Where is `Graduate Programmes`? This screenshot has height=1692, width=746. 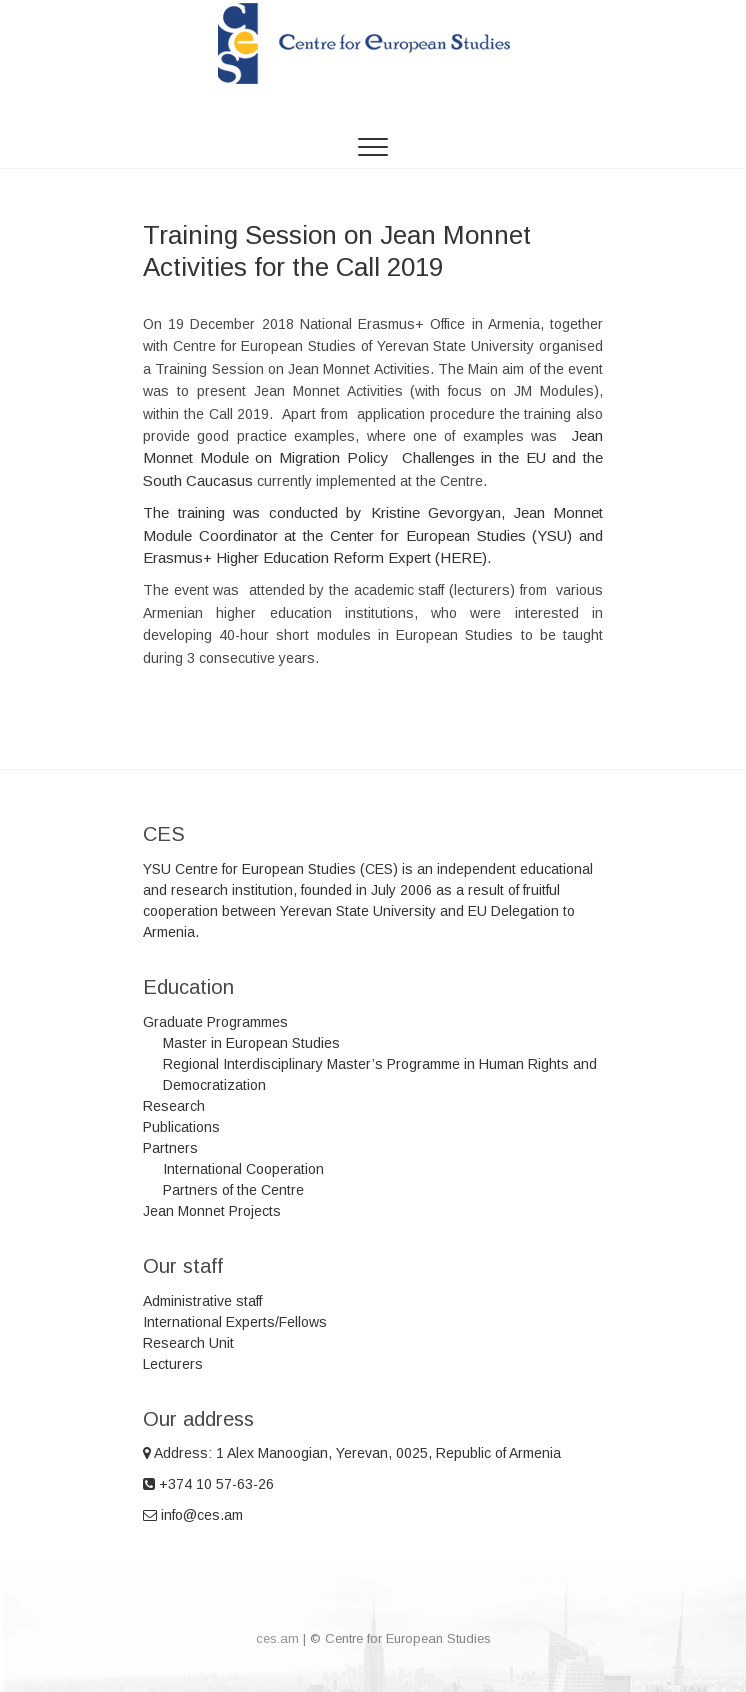 Graduate Programmes is located at coordinates (215, 1022).